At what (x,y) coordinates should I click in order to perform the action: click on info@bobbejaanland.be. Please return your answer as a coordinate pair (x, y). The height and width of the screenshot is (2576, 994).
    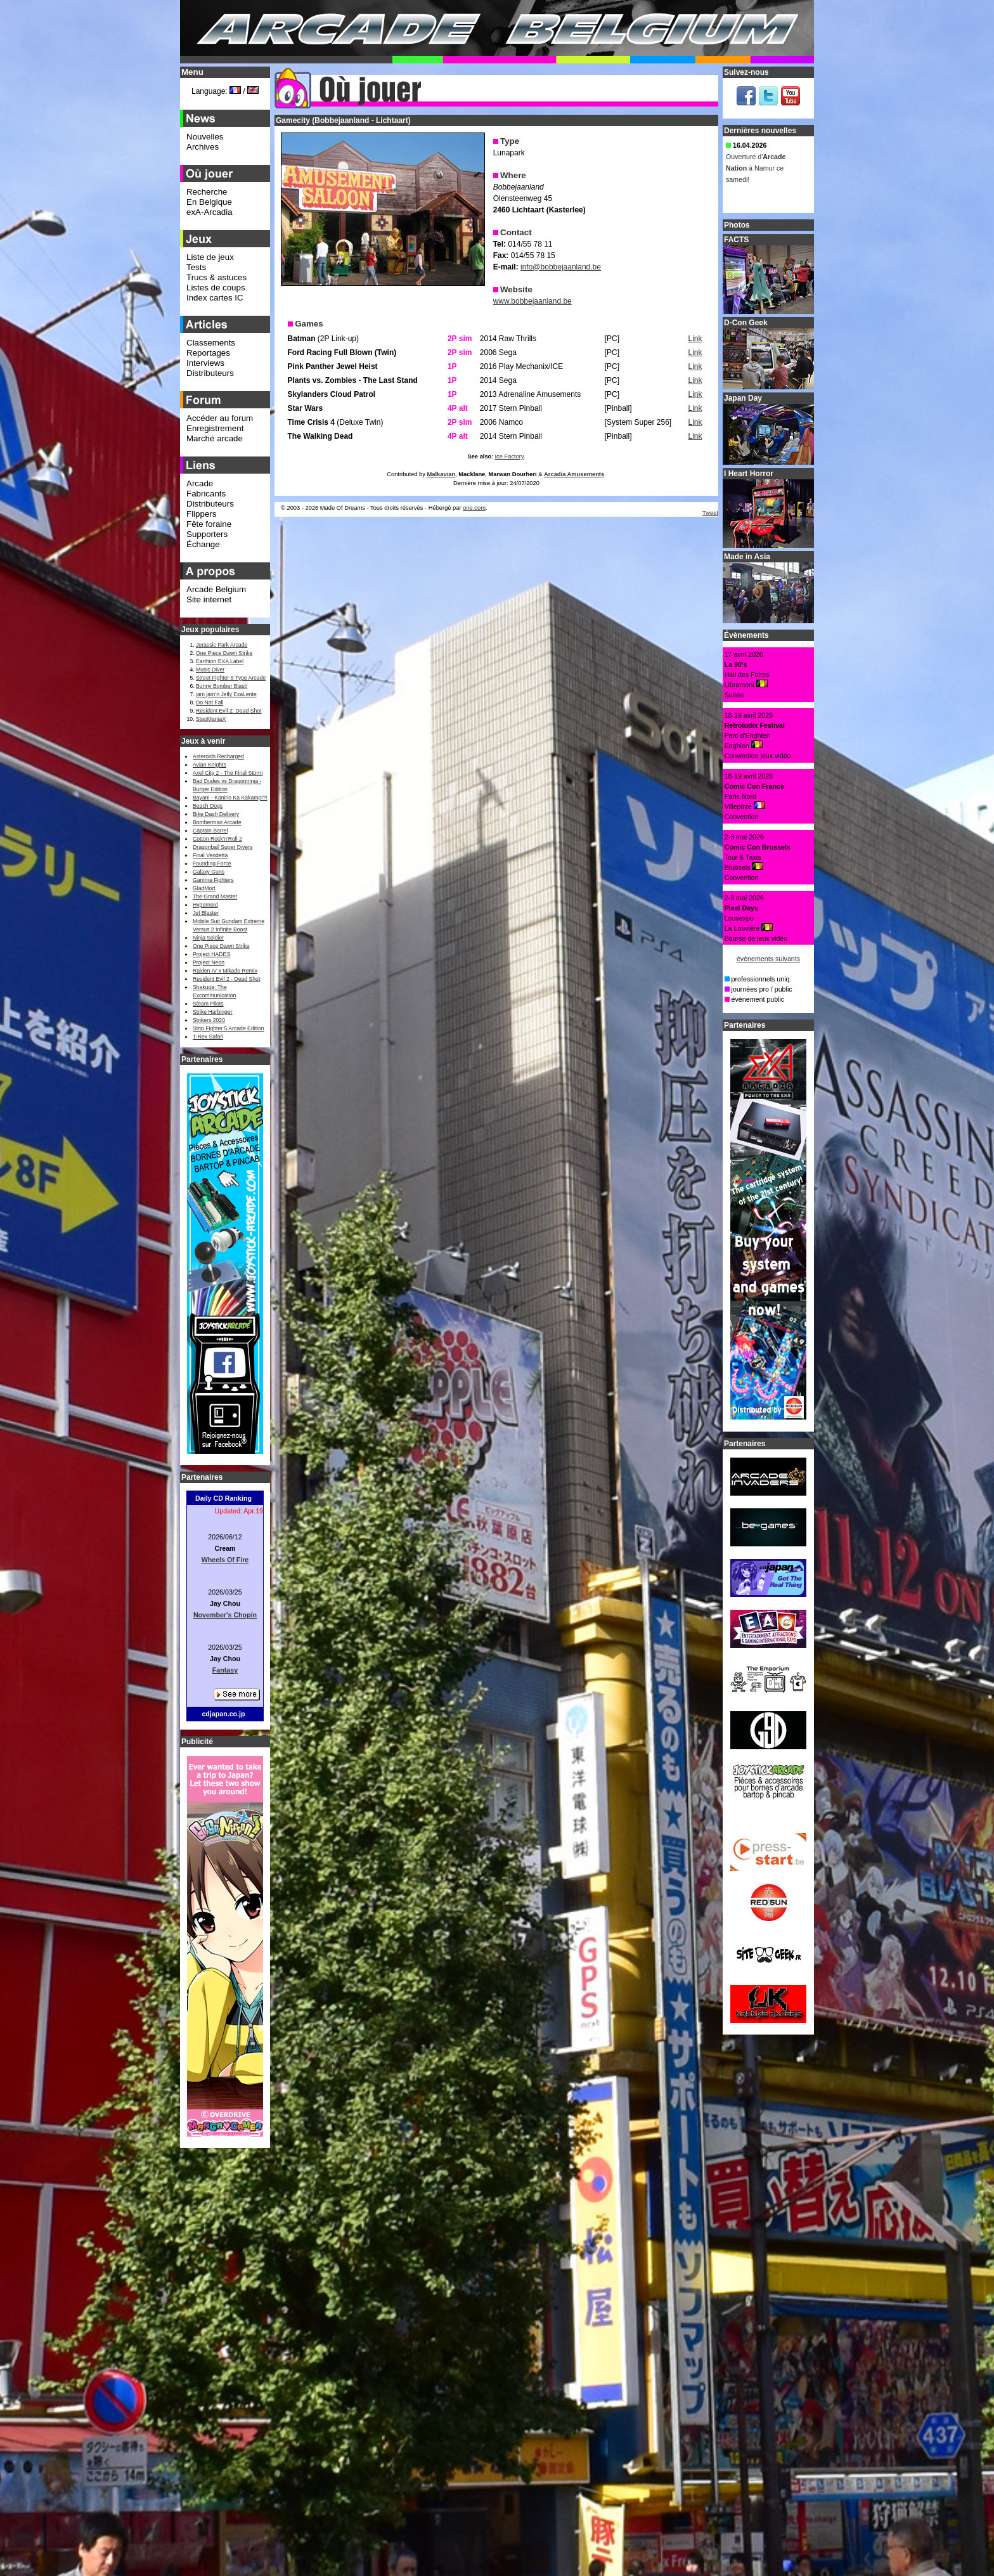
    Looking at the image, I should click on (560, 266).